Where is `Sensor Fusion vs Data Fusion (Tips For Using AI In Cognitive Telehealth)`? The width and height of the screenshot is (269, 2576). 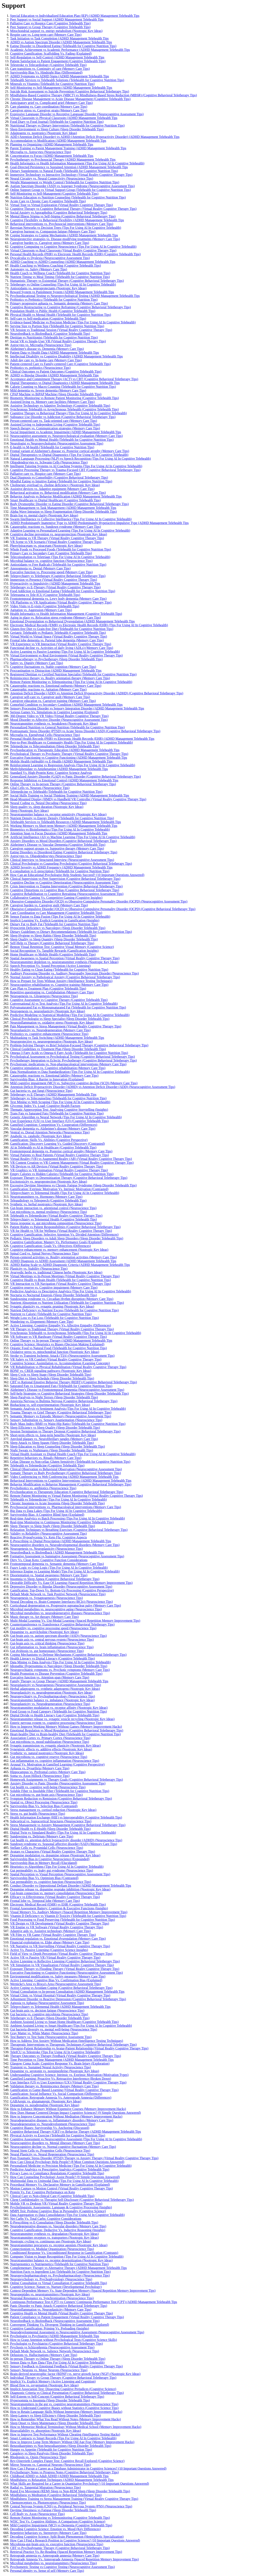
Sensor Fusion vs Data Fusion (Tips For Using AI In Cognitive Telehealth) is located at coordinates (60, 916).